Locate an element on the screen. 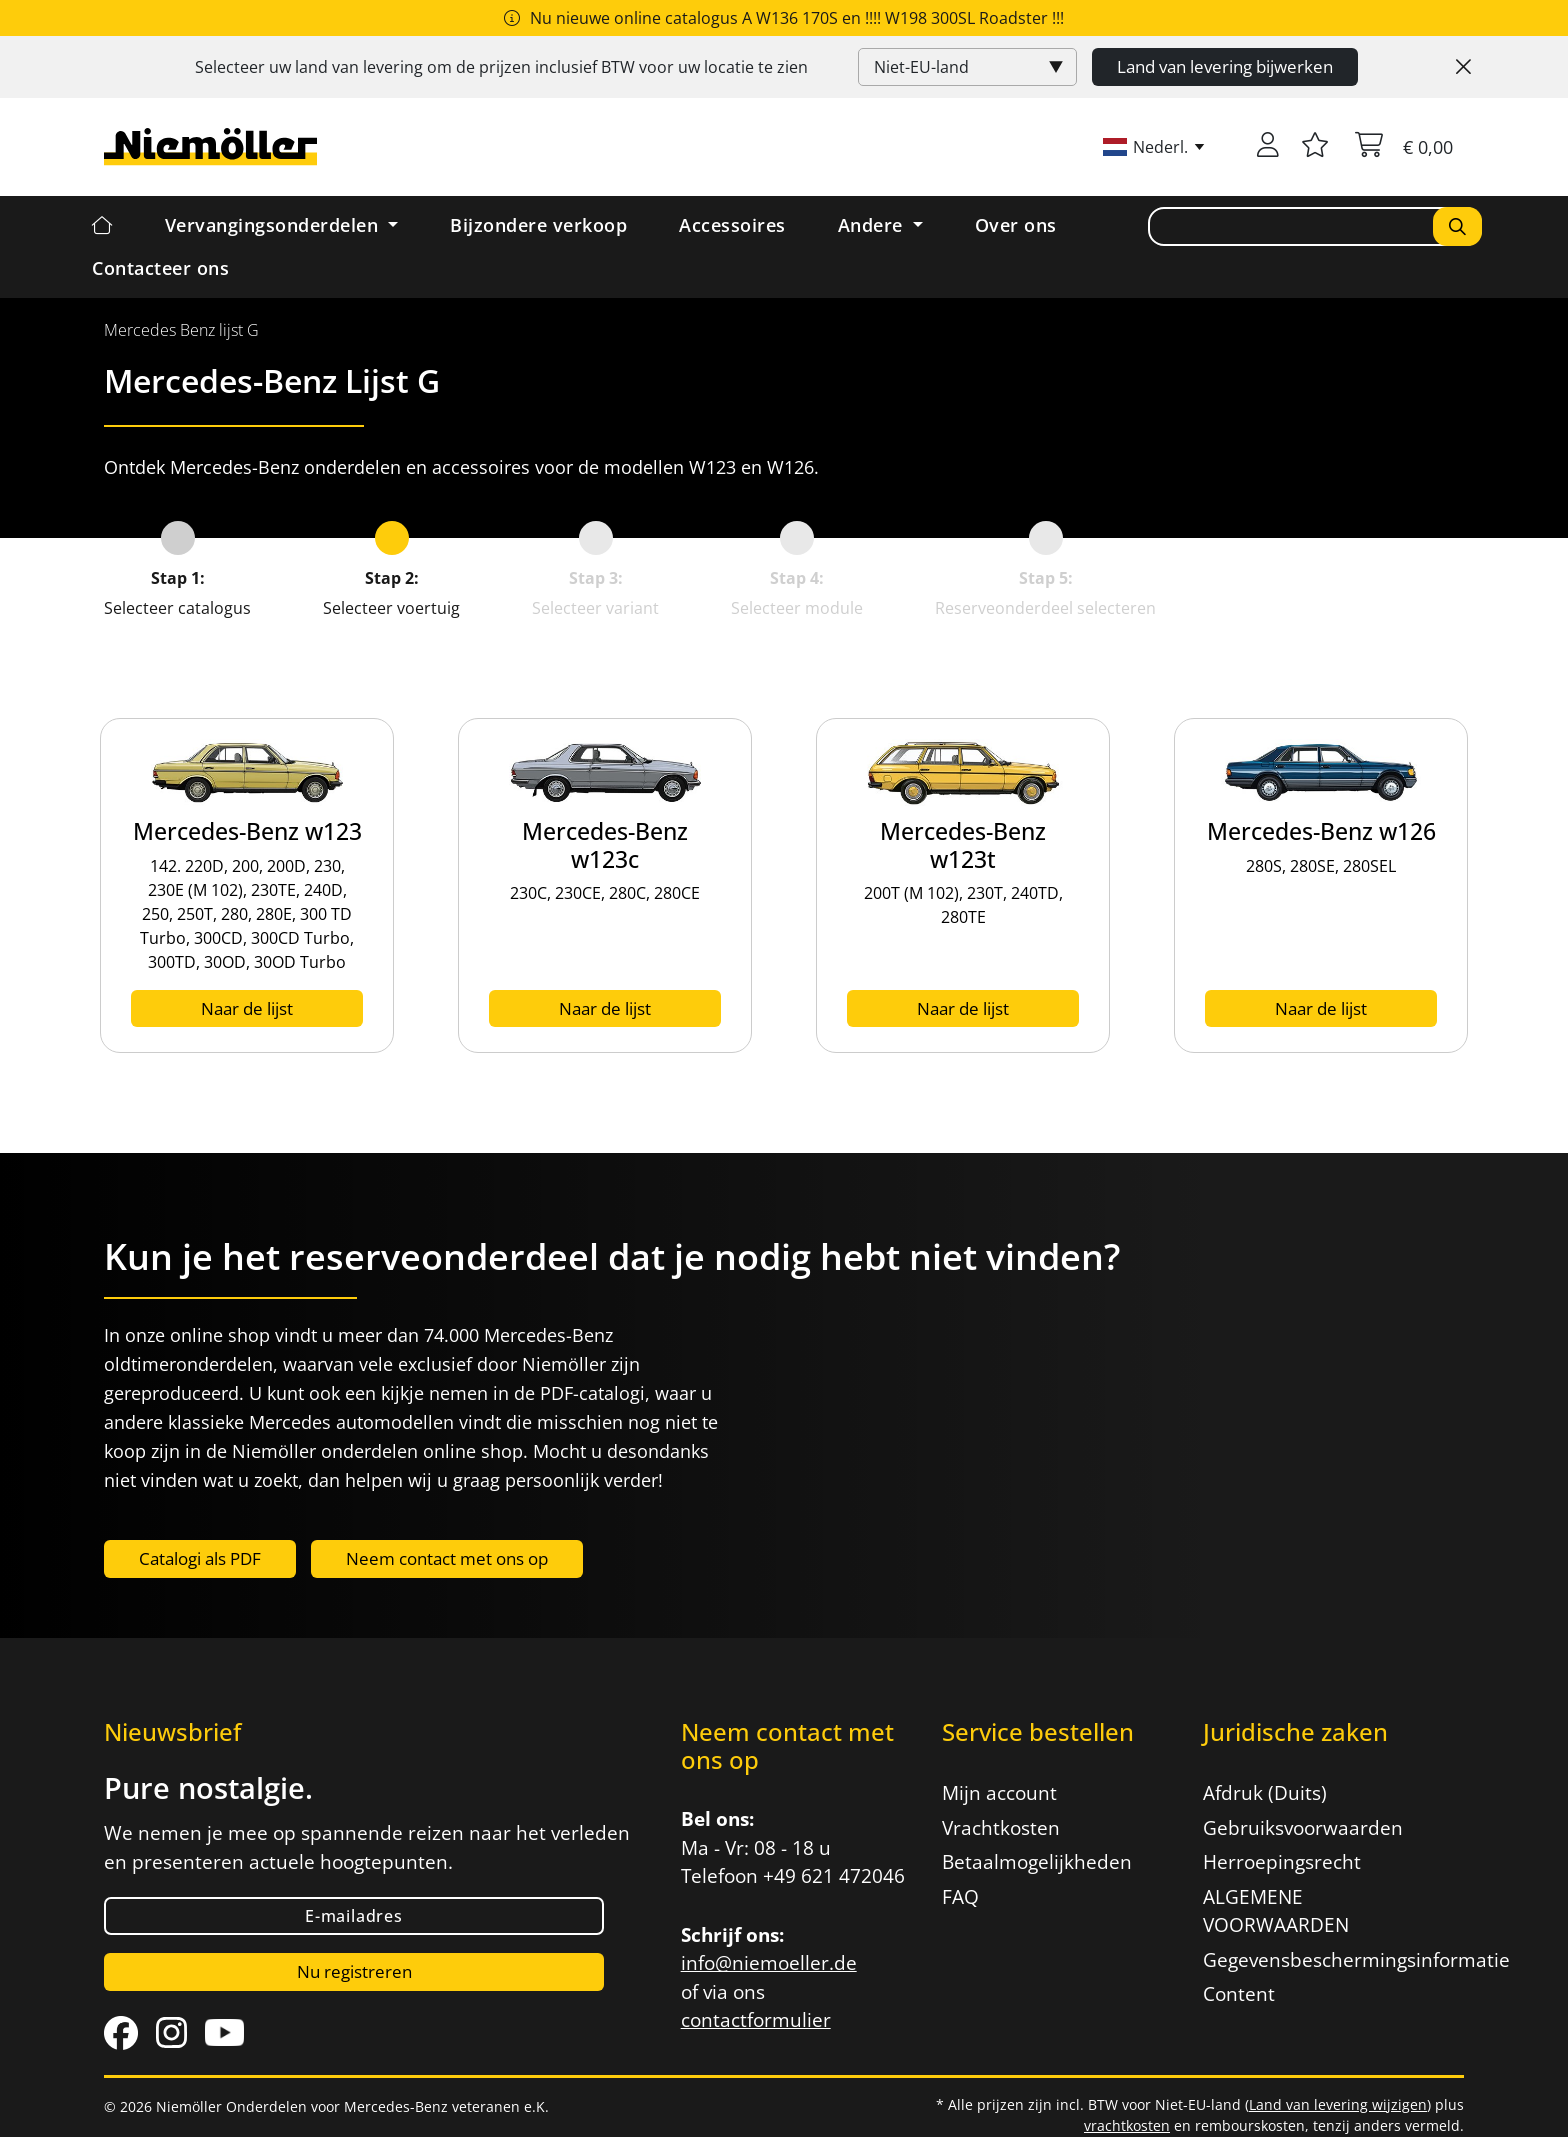 The image size is (1568, 2137). [menuitem] is located at coordinates (181, 330).